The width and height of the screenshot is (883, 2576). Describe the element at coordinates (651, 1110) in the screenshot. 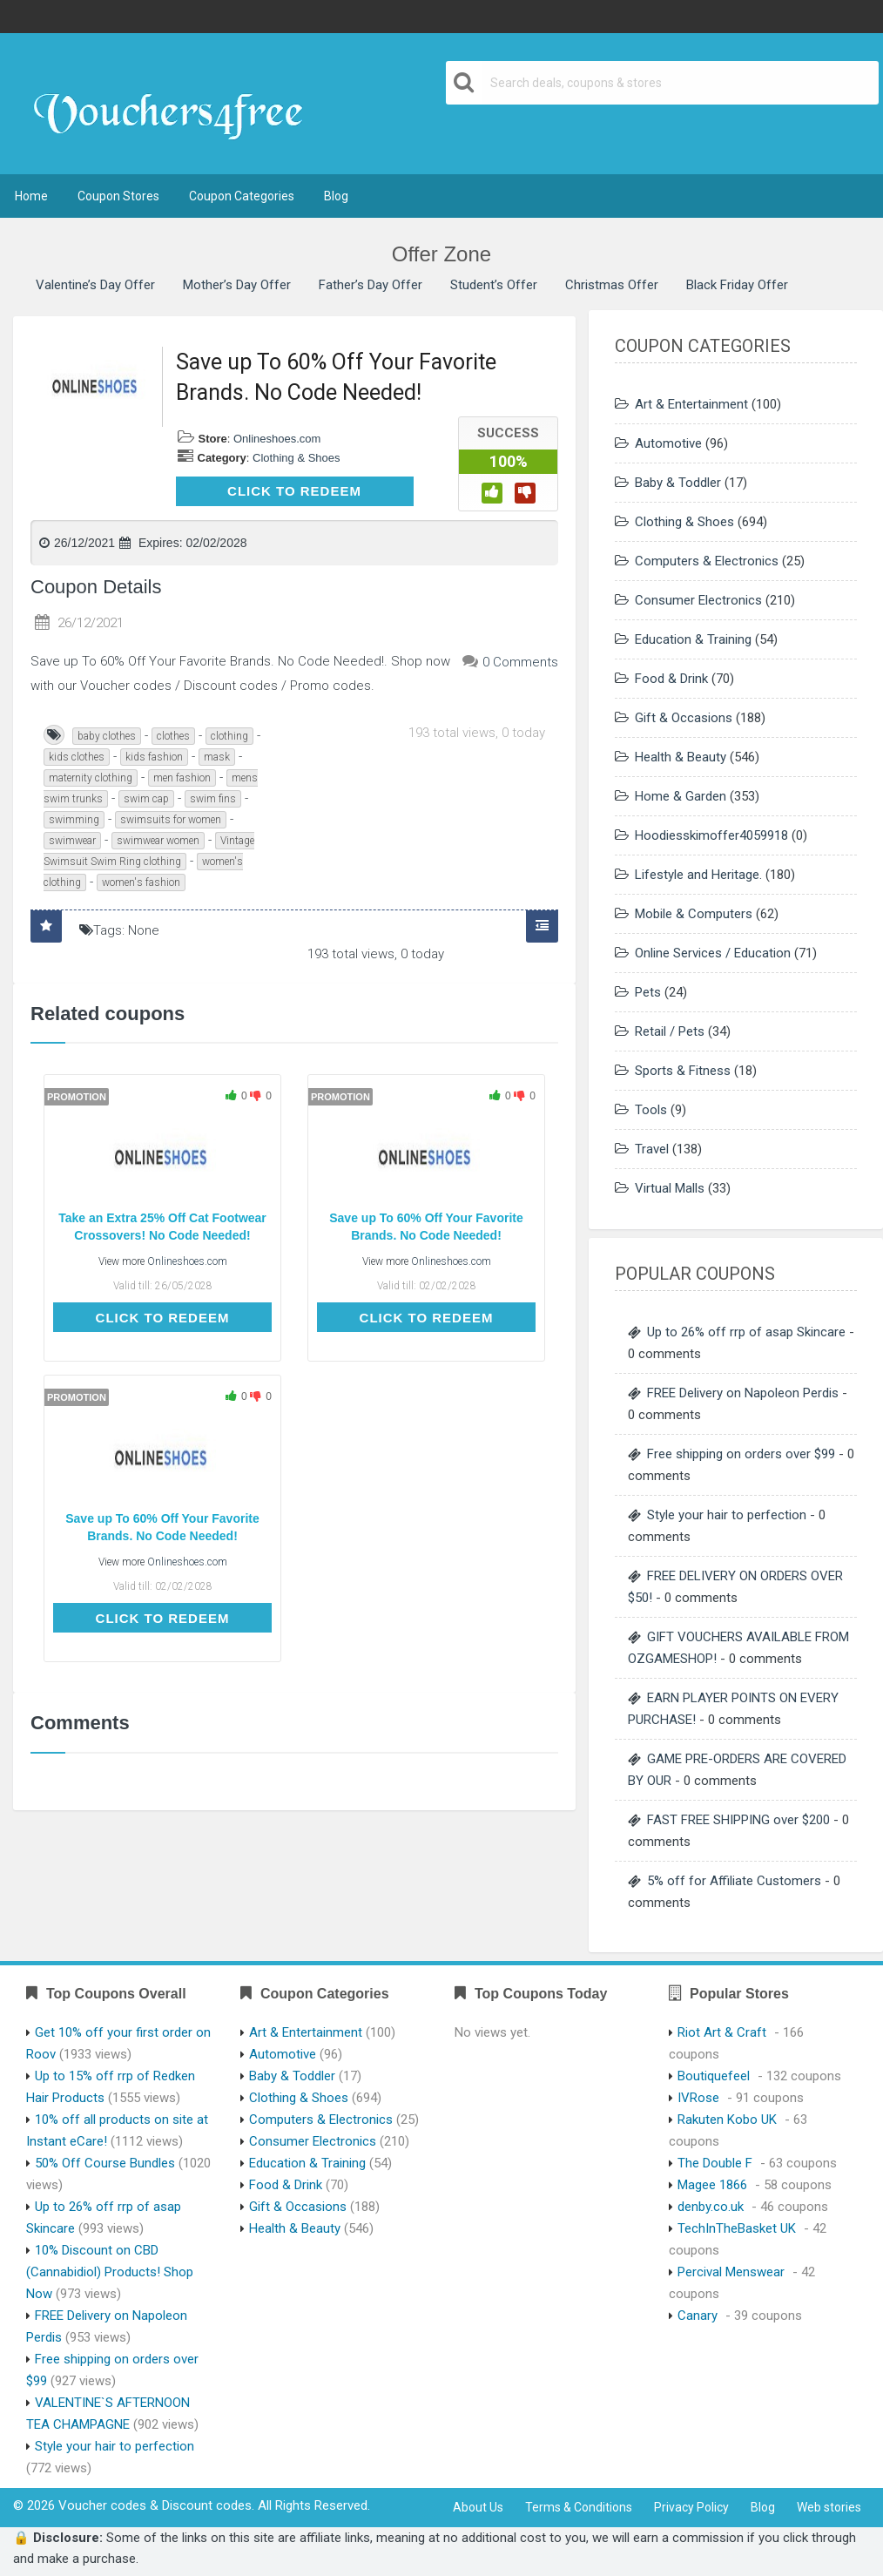

I see `Tools` at that location.